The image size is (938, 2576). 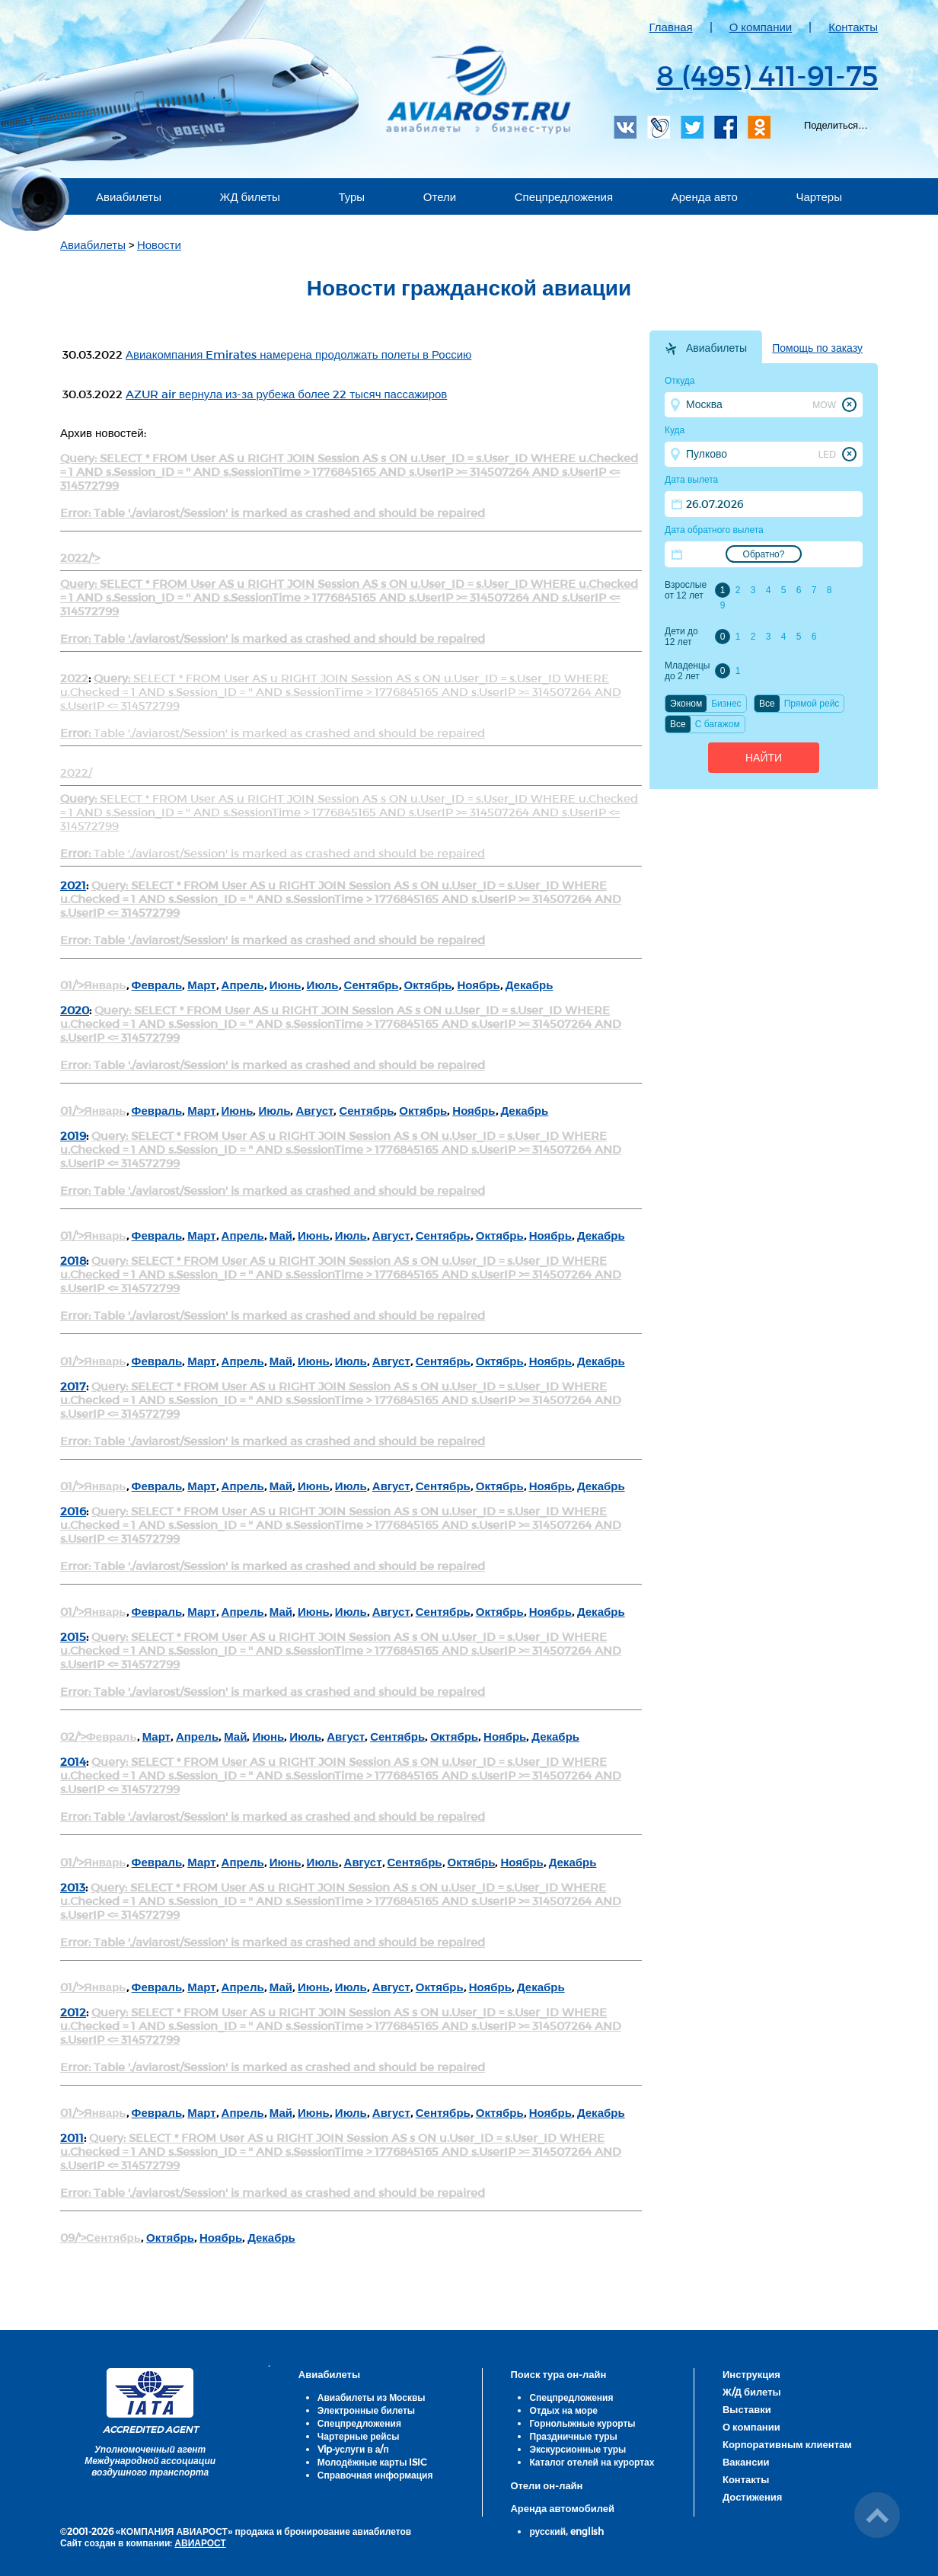 I want to click on Авиабилеты из Москвы, so click(x=371, y=2397).